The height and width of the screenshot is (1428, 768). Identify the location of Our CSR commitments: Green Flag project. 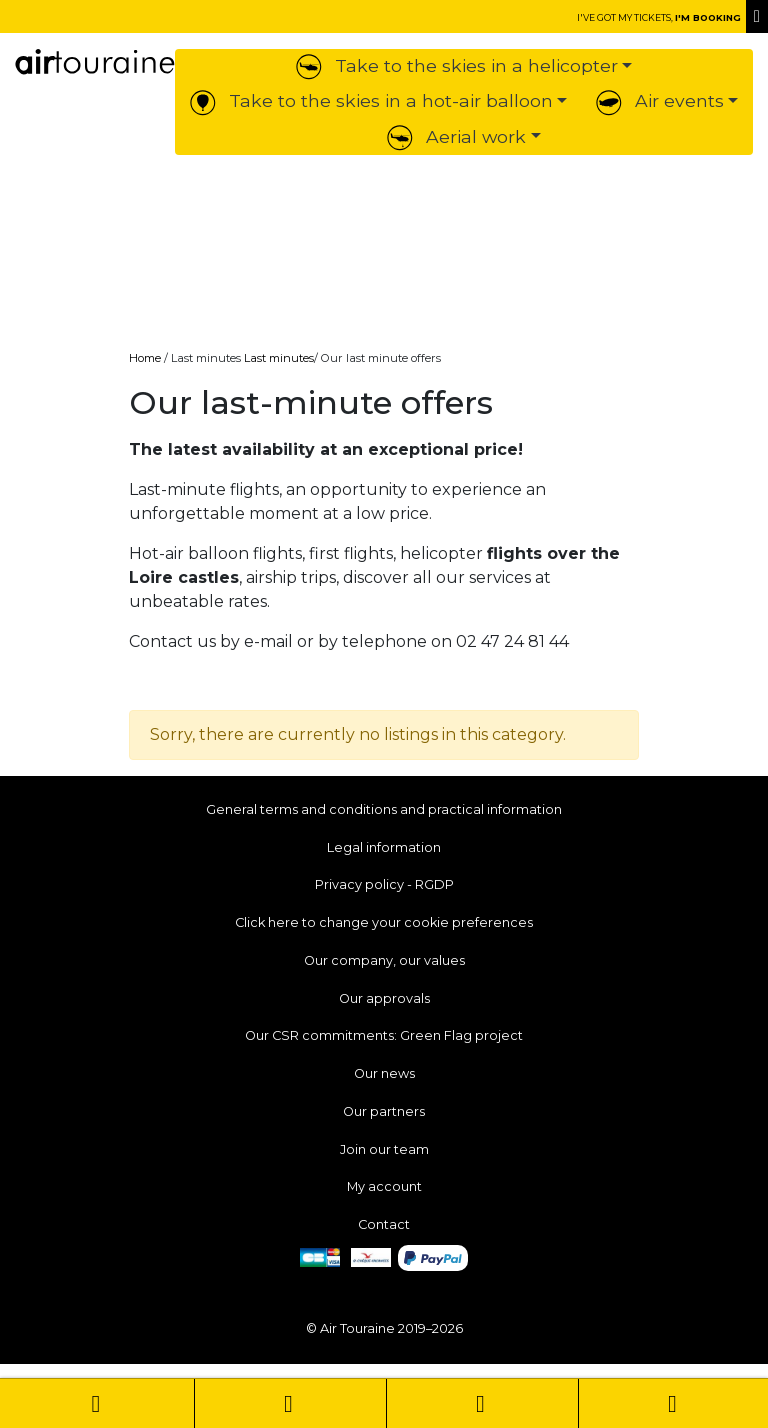
(384, 1035).